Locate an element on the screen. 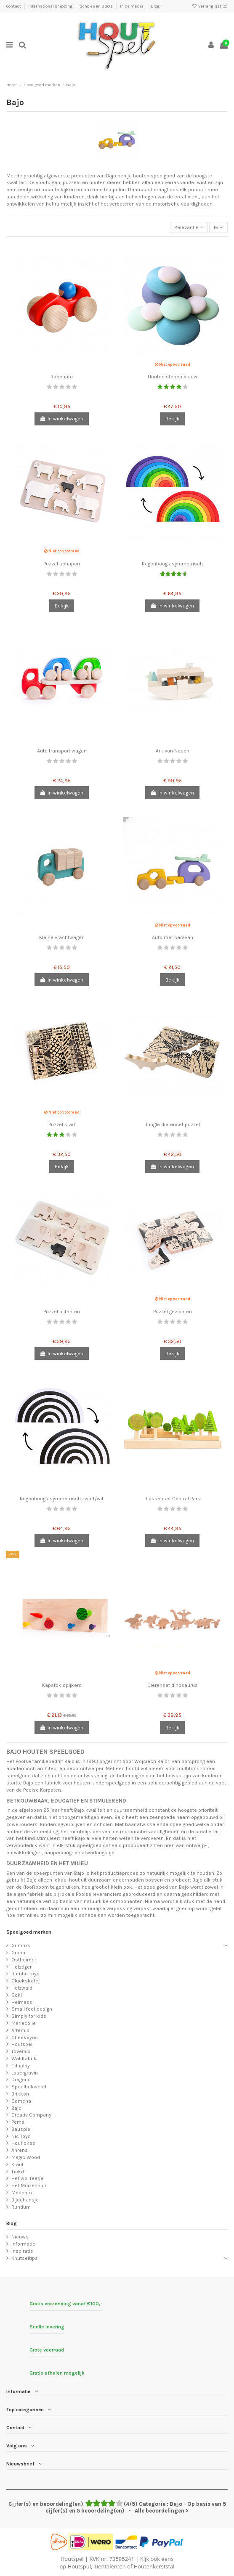 The image size is (234, 2576). Regenboog asymmetrisch is located at coordinates (172, 564).